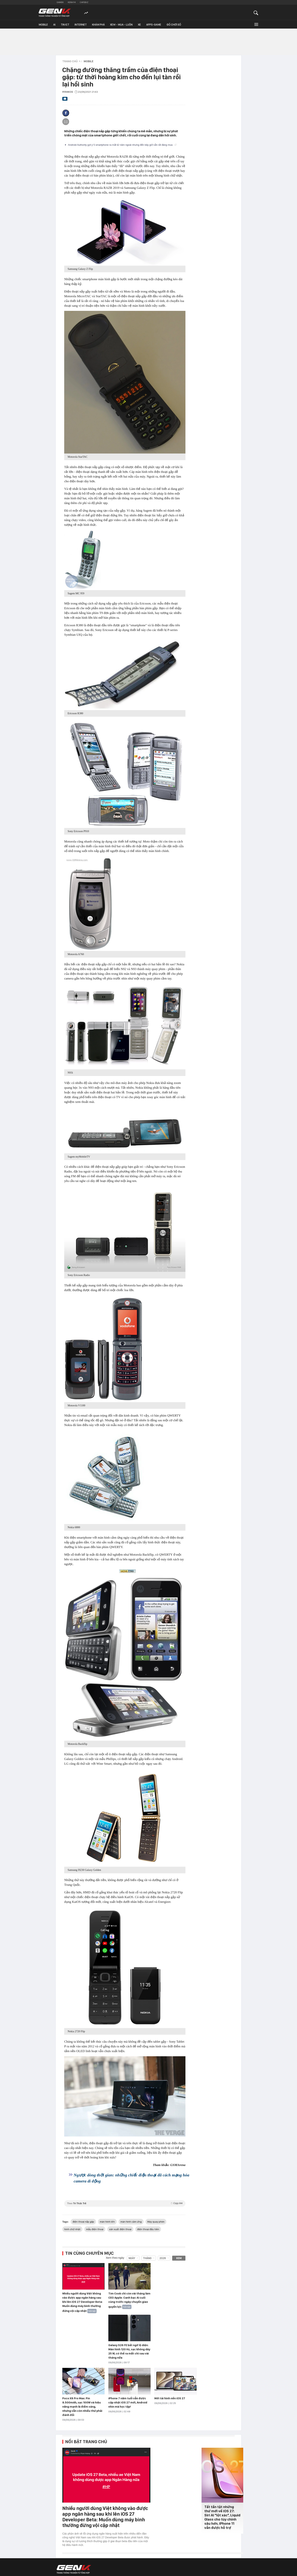 The image size is (297, 2576). What do you see at coordinates (72, 2) in the screenshot?
I see `Kenh14` at bounding box center [72, 2].